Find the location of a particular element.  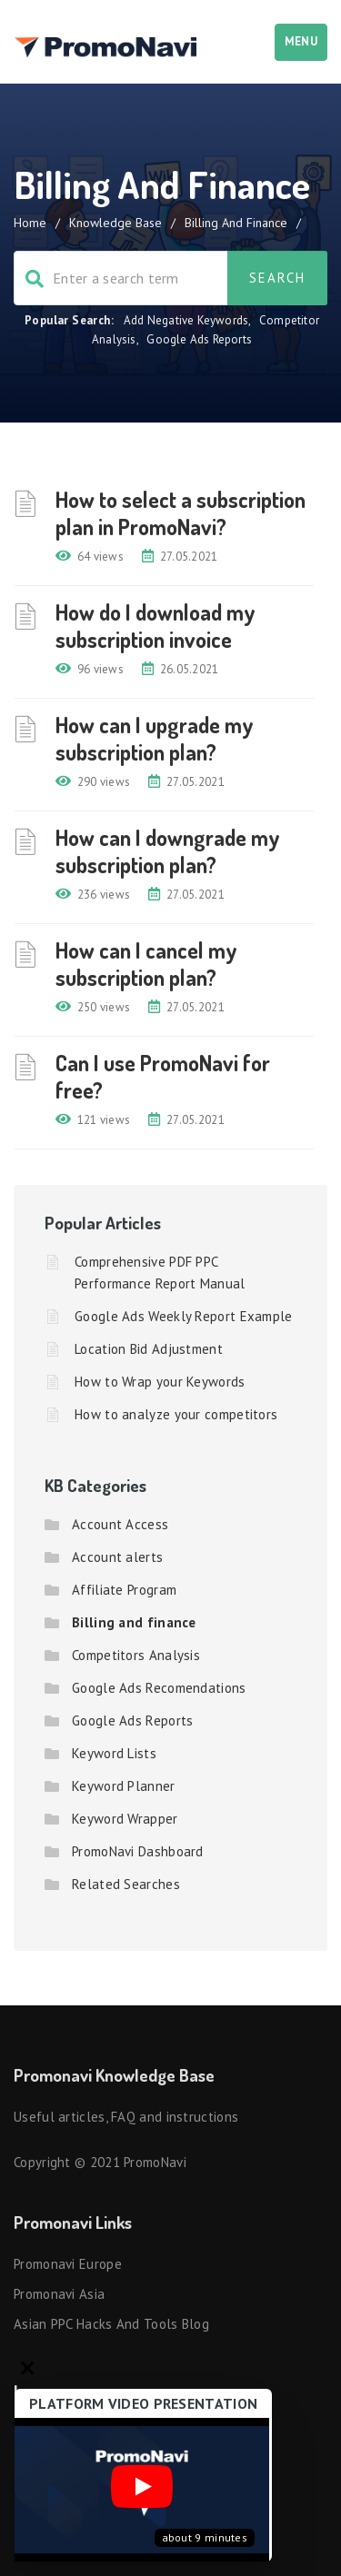

[Запустить видео] is located at coordinates (142, 2490).